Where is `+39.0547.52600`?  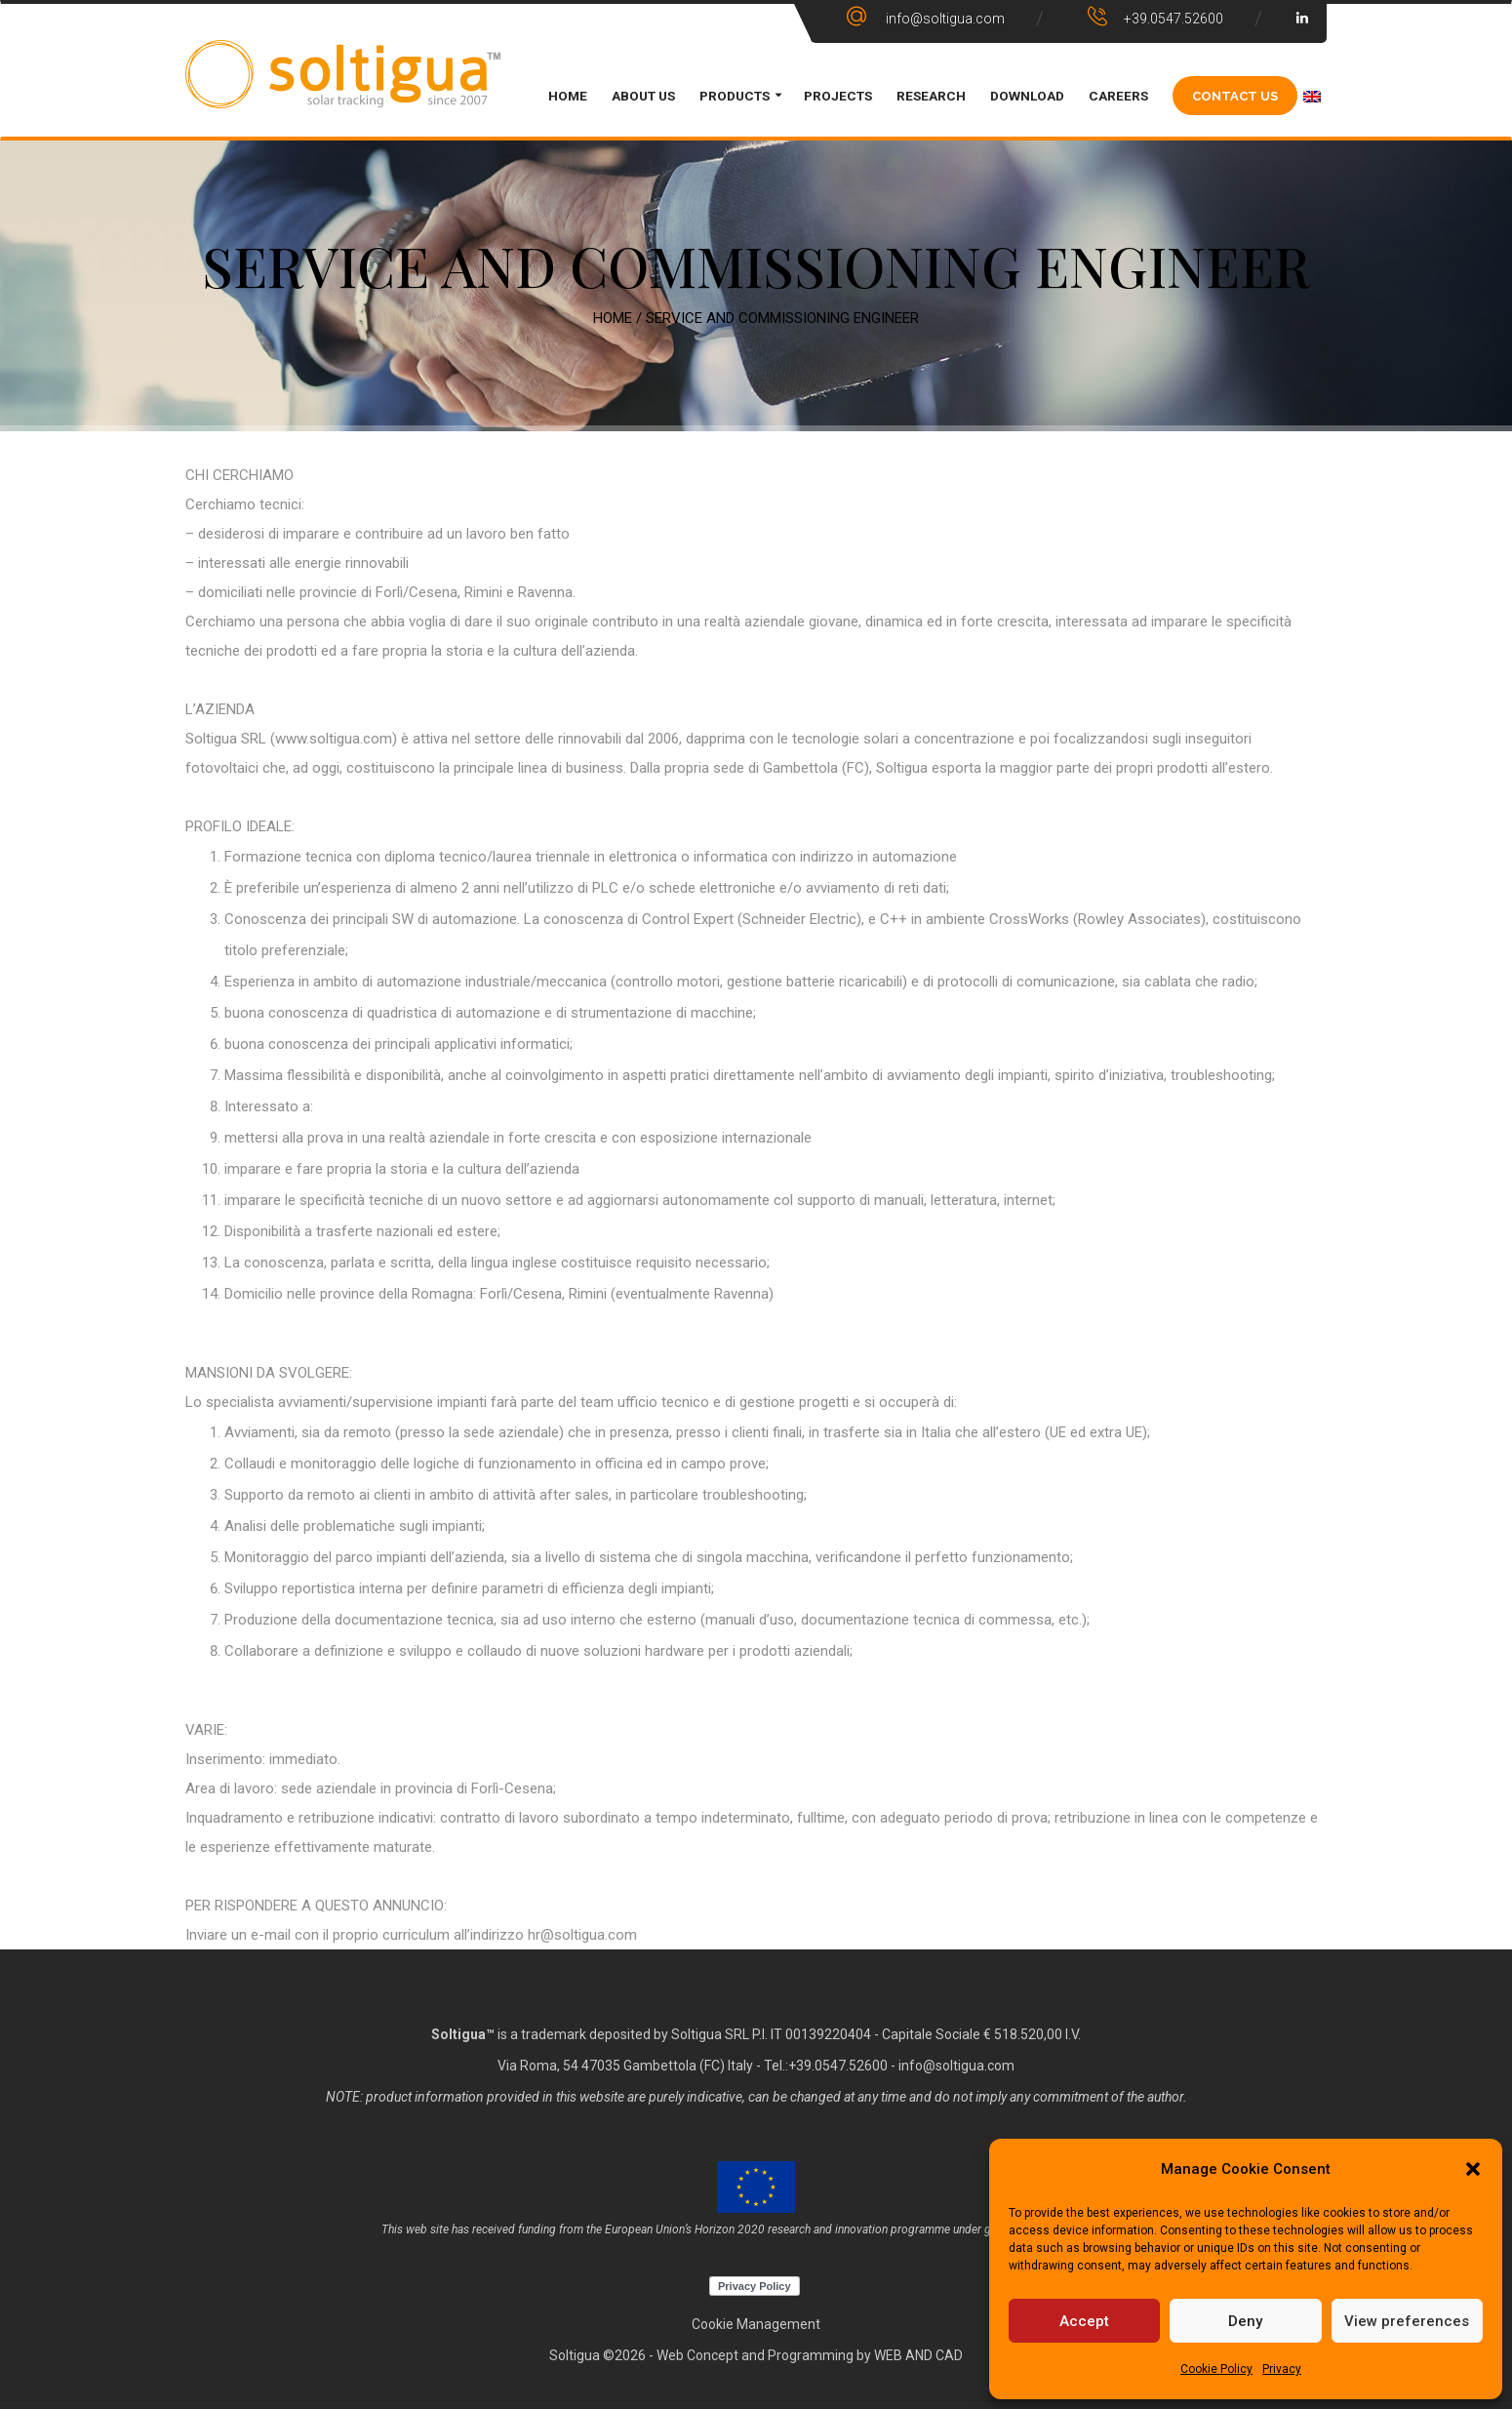 +39.0547.52600 is located at coordinates (838, 2065).